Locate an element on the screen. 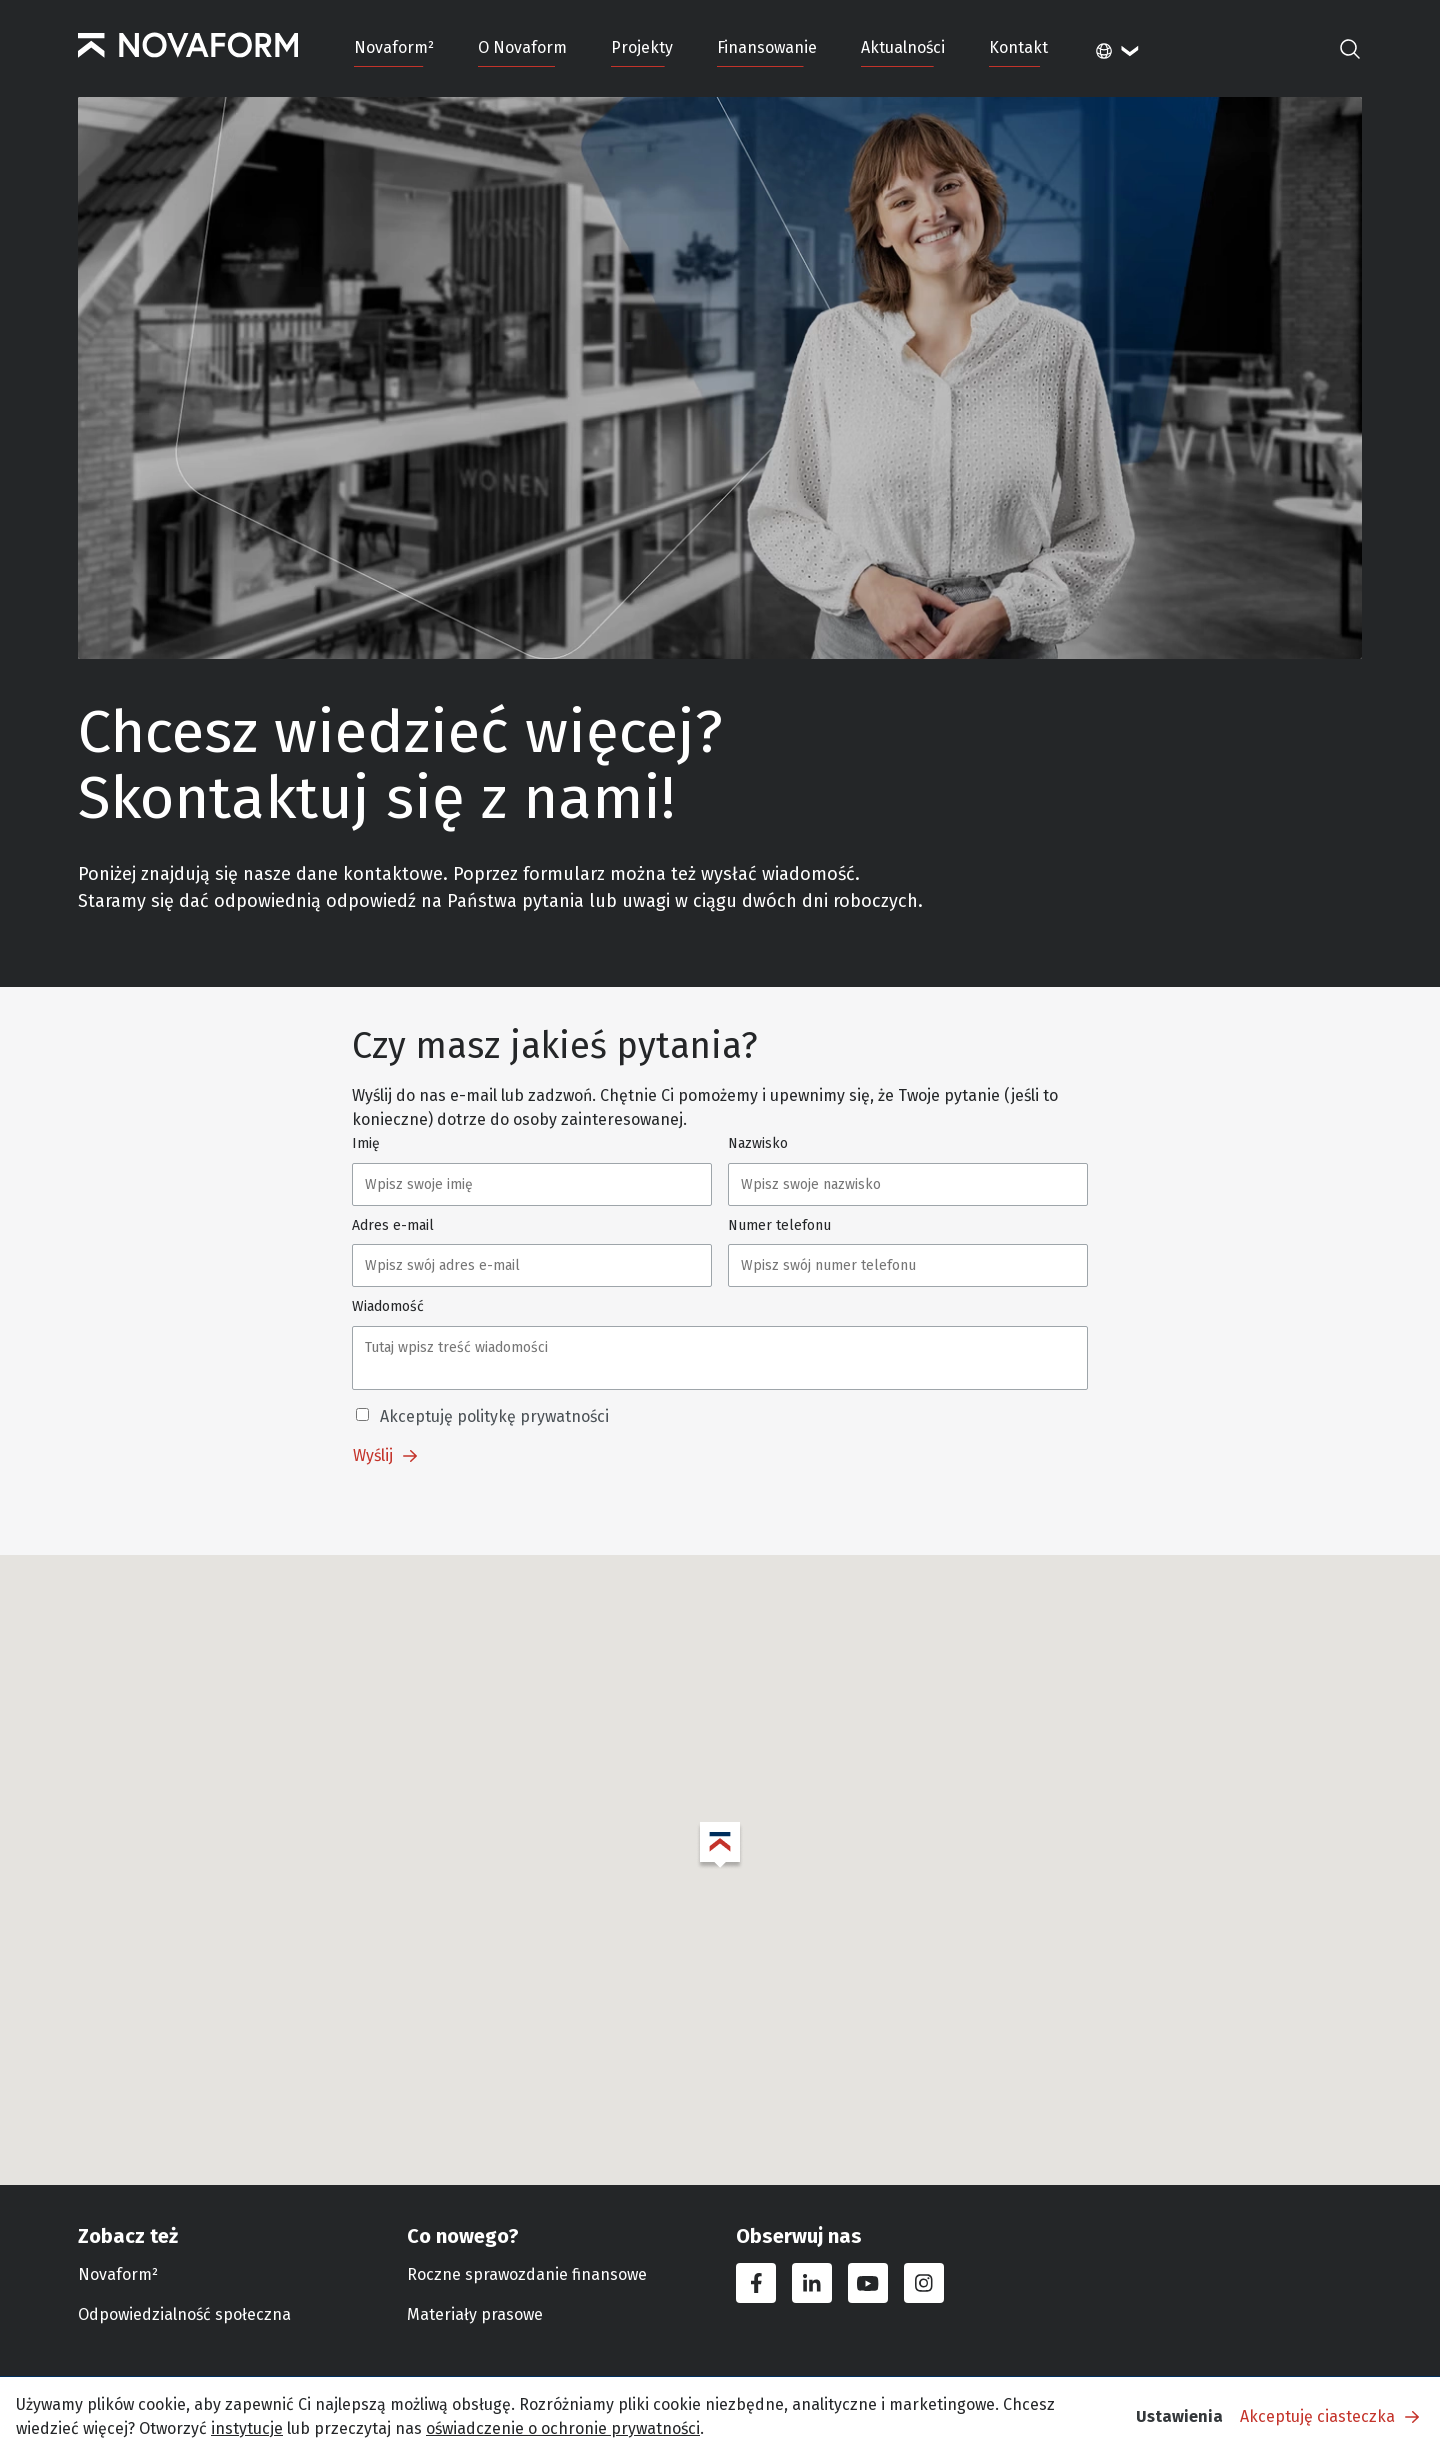 The height and width of the screenshot is (2457, 1440). Aktualności is located at coordinates (903, 47).